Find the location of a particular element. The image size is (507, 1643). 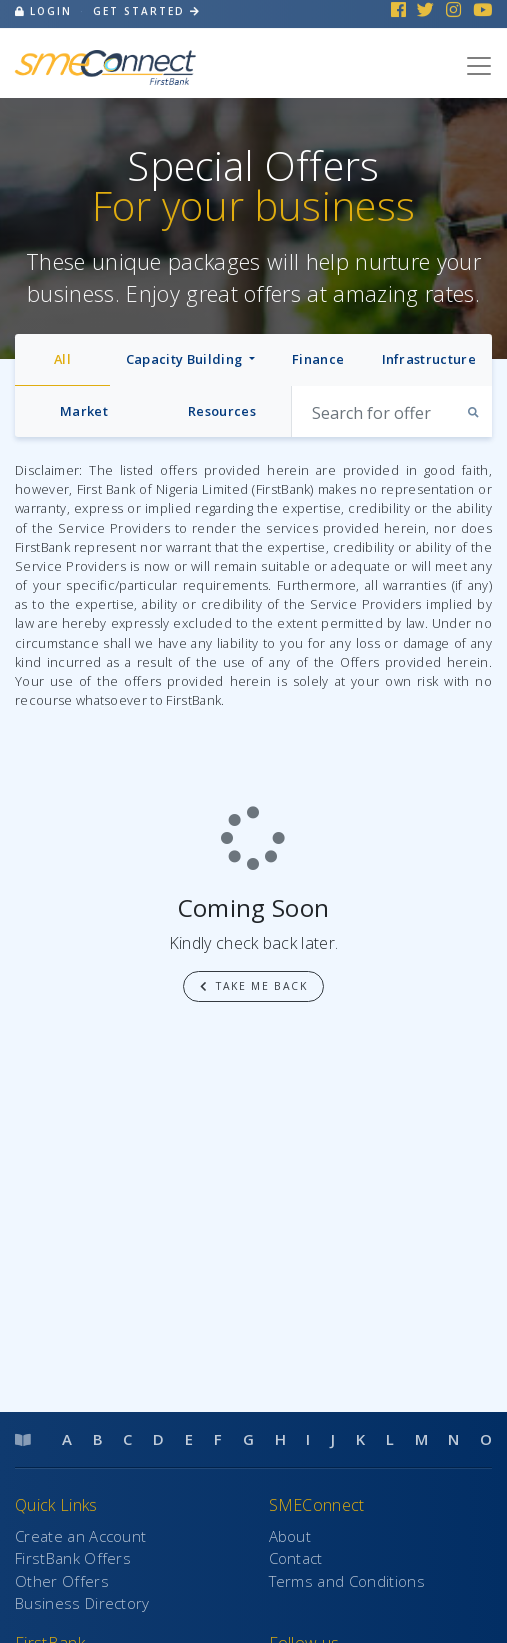

Contact is located at coordinates (296, 1558).